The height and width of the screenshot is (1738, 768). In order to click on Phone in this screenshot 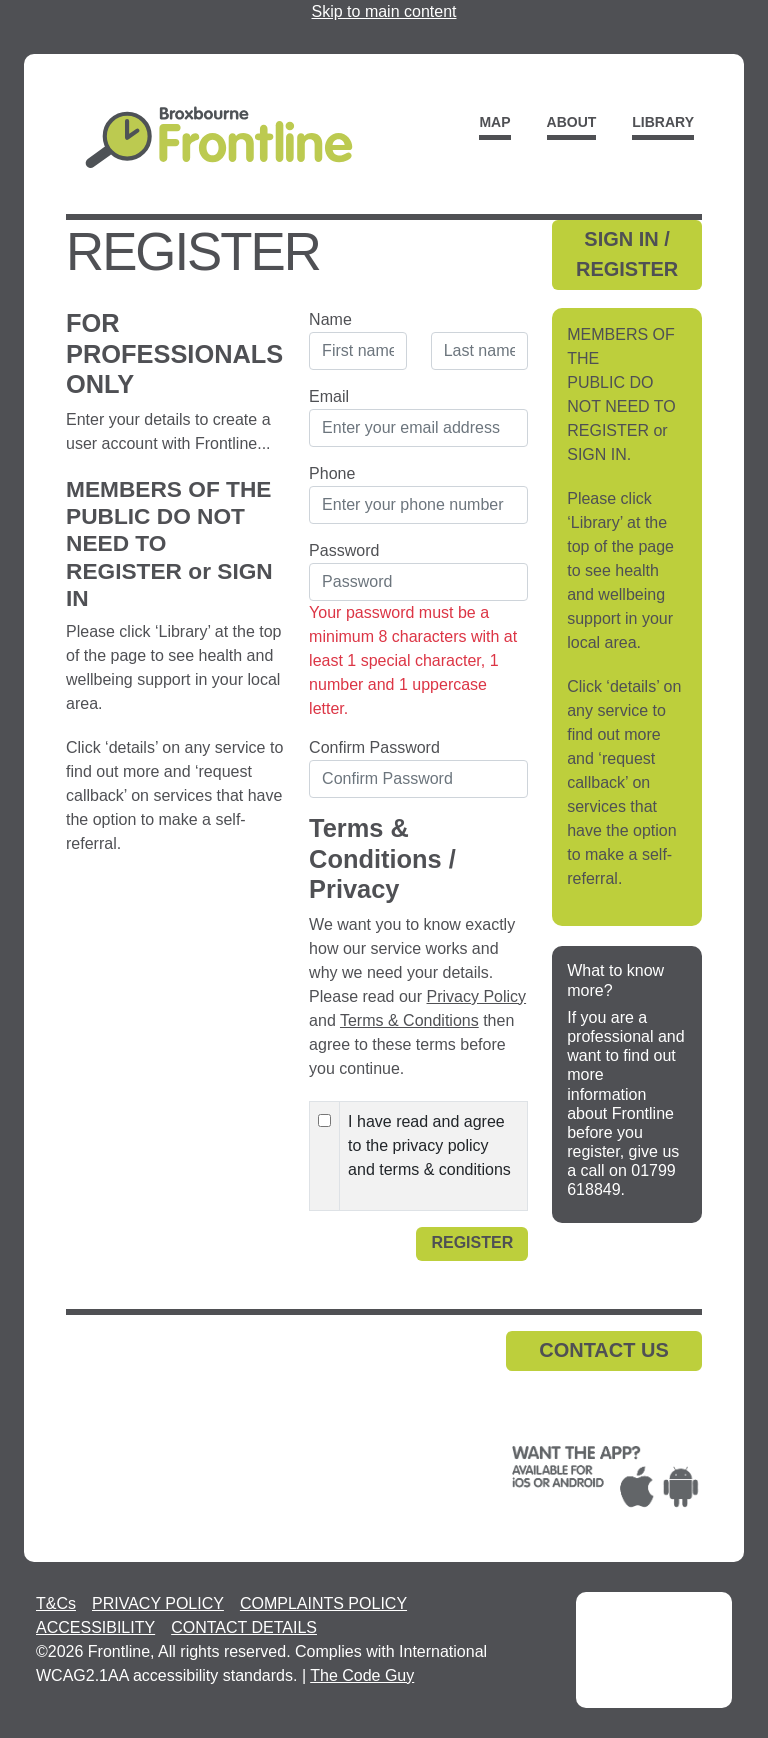, I will do `click(332, 473)`.